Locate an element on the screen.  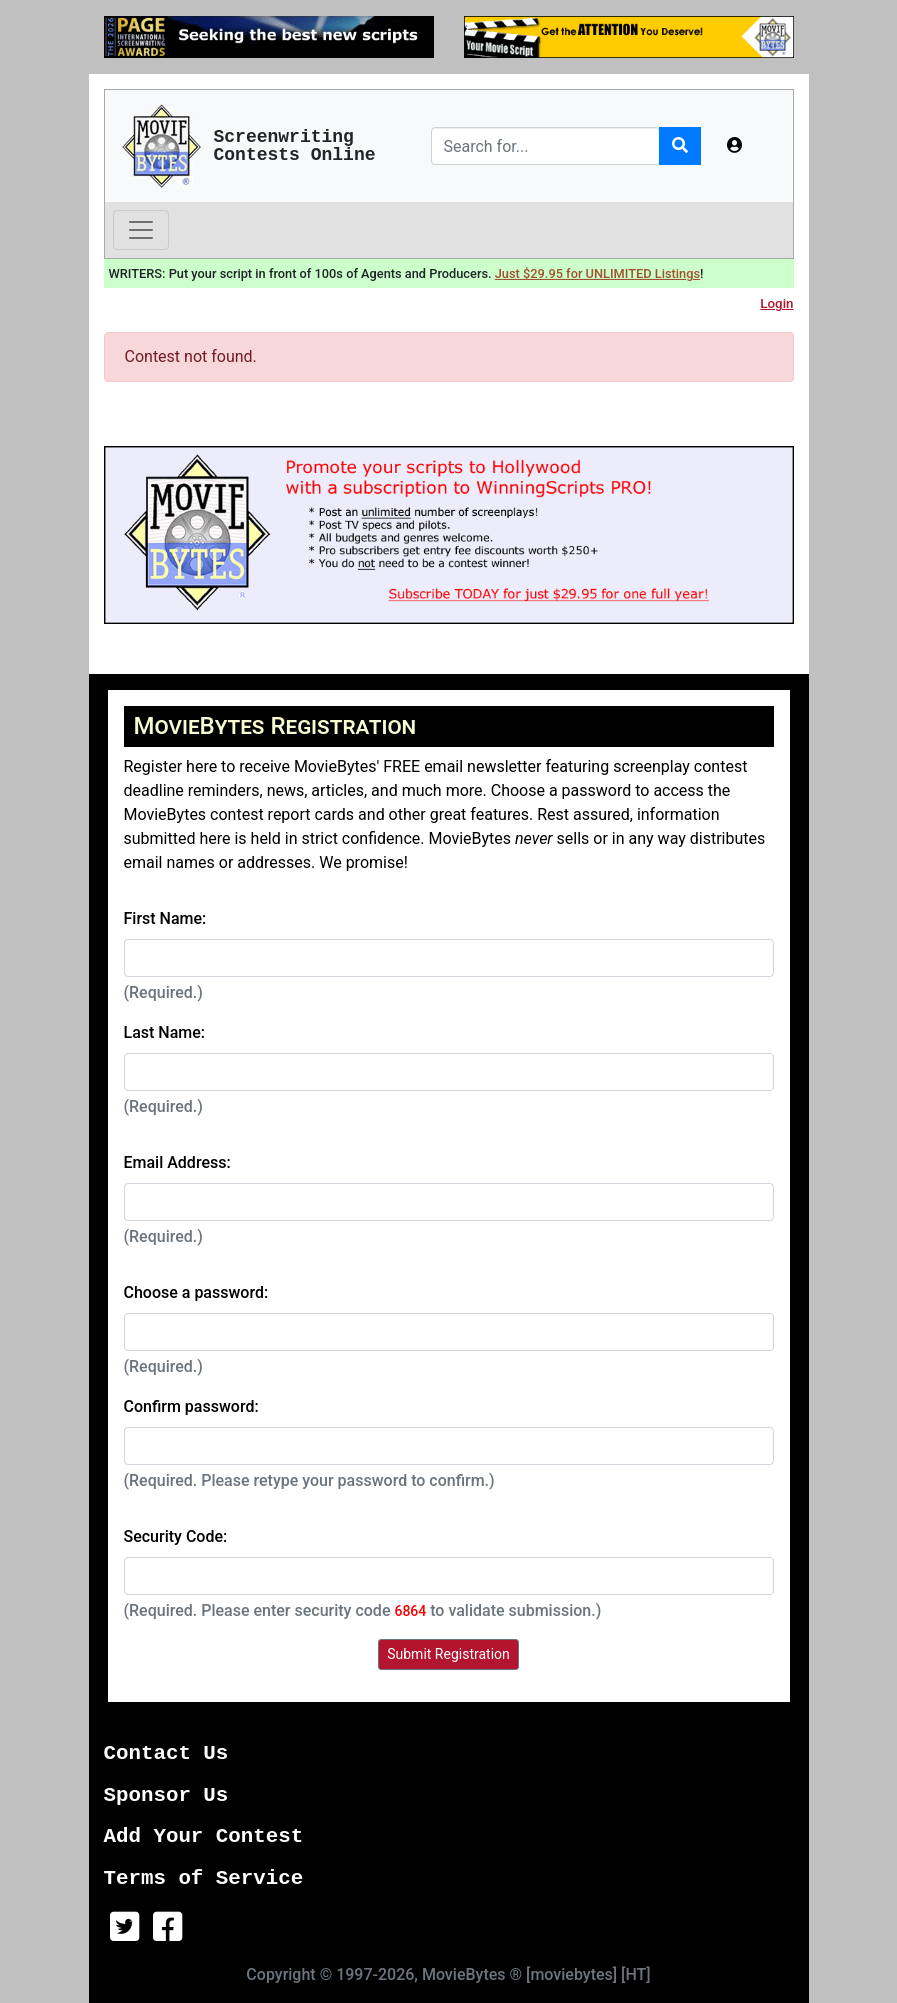
Last Name: is located at coordinates (165, 1032).